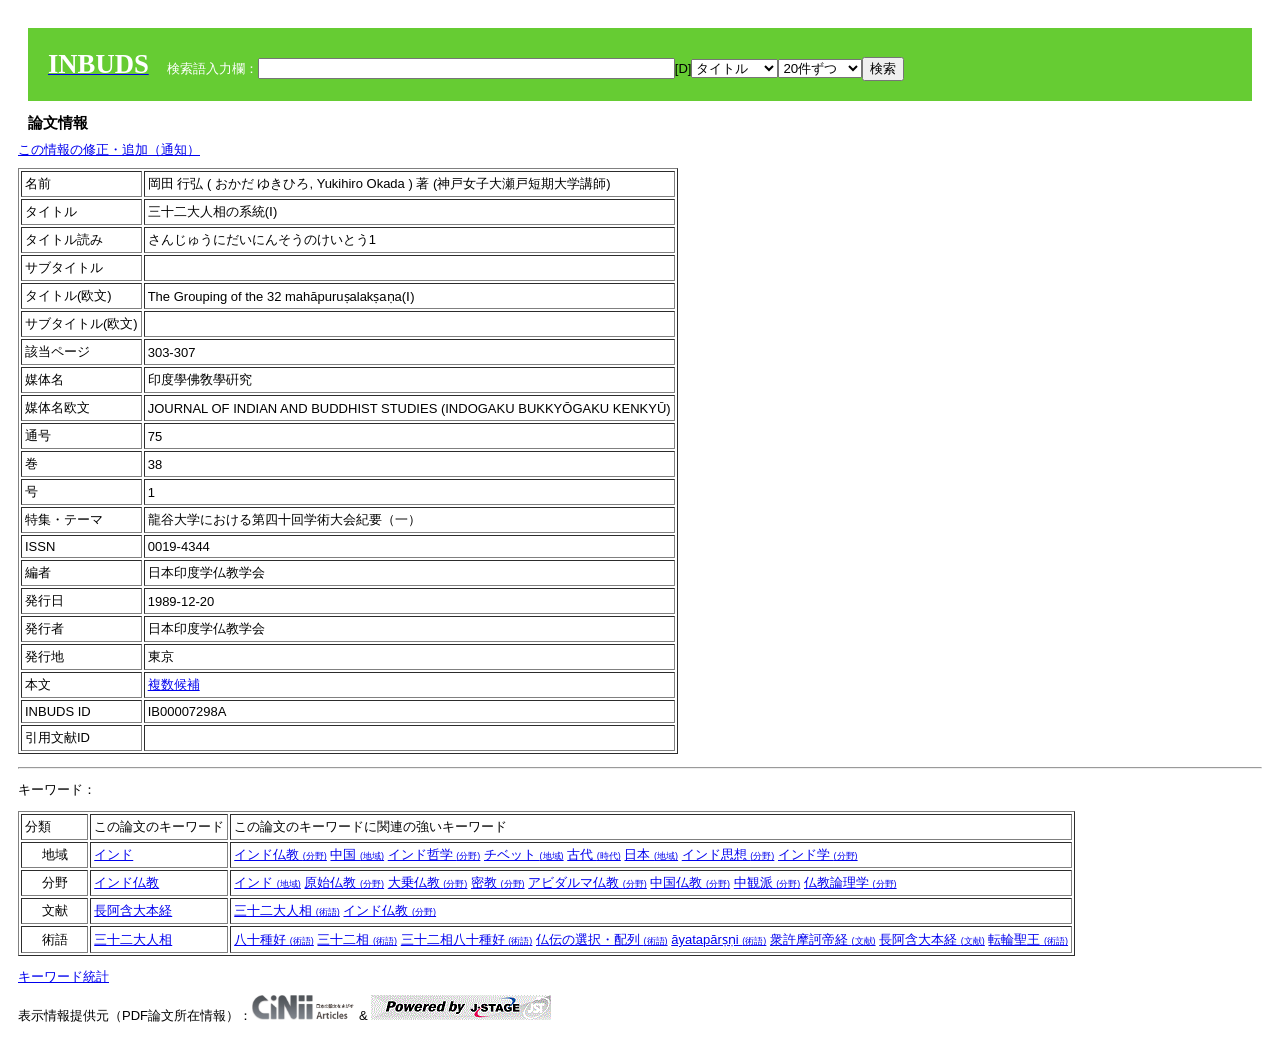 Image resolution: width=1280 pixels, height=1042 pixels. What do you see at coordinates (587, 882) in the screenshot?
I see `アビダルマ仏教` at bounding box center [587, 882].